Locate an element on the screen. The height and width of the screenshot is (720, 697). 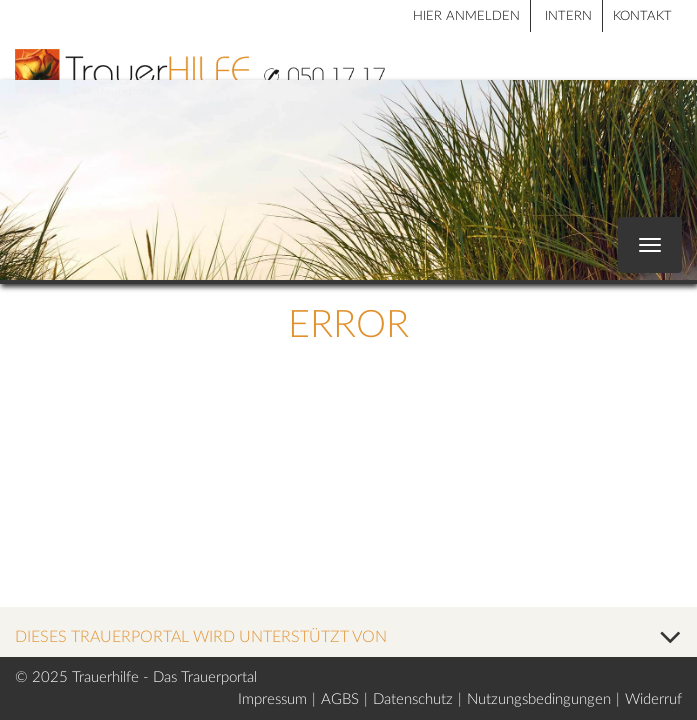
AGBS is located at coordinates (340, 699).